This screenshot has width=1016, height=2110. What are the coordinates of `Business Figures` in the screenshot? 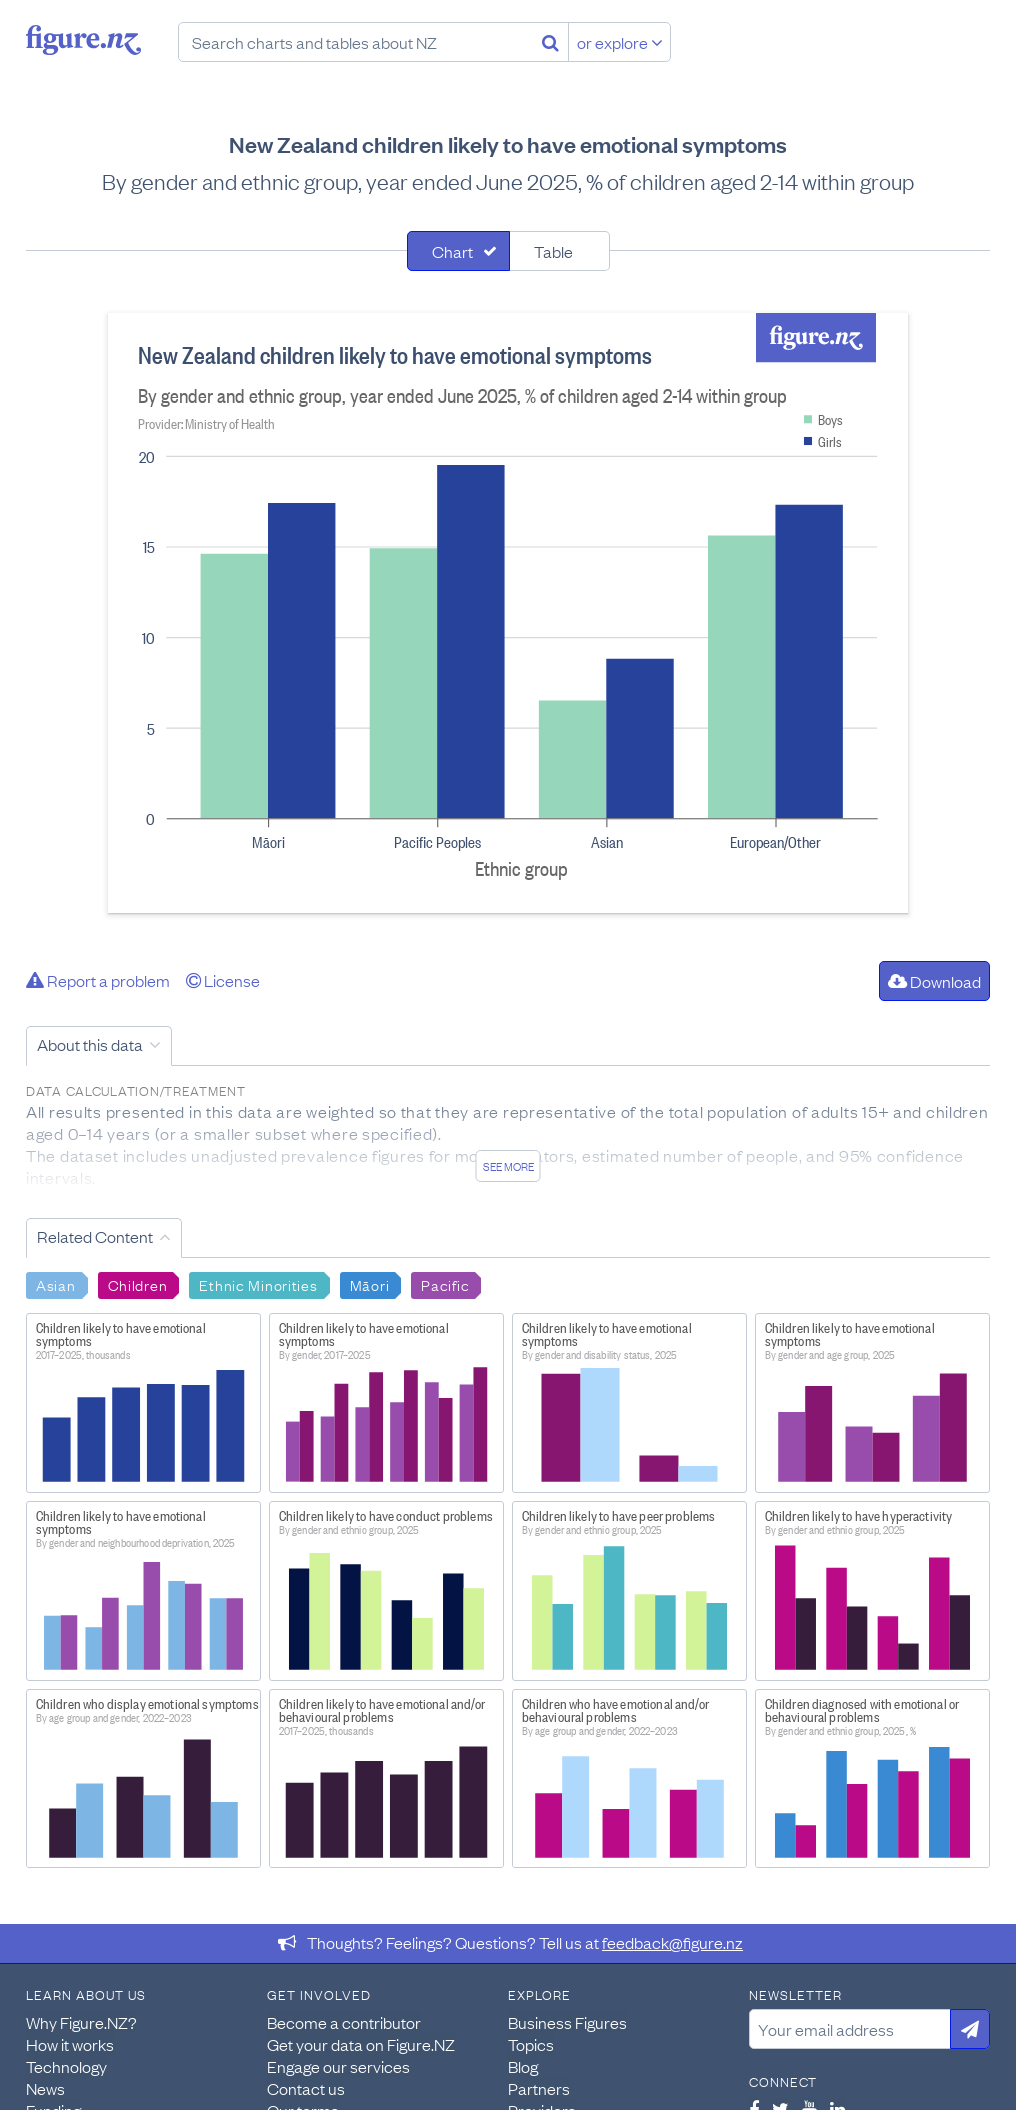 It's located at (567, 2022).